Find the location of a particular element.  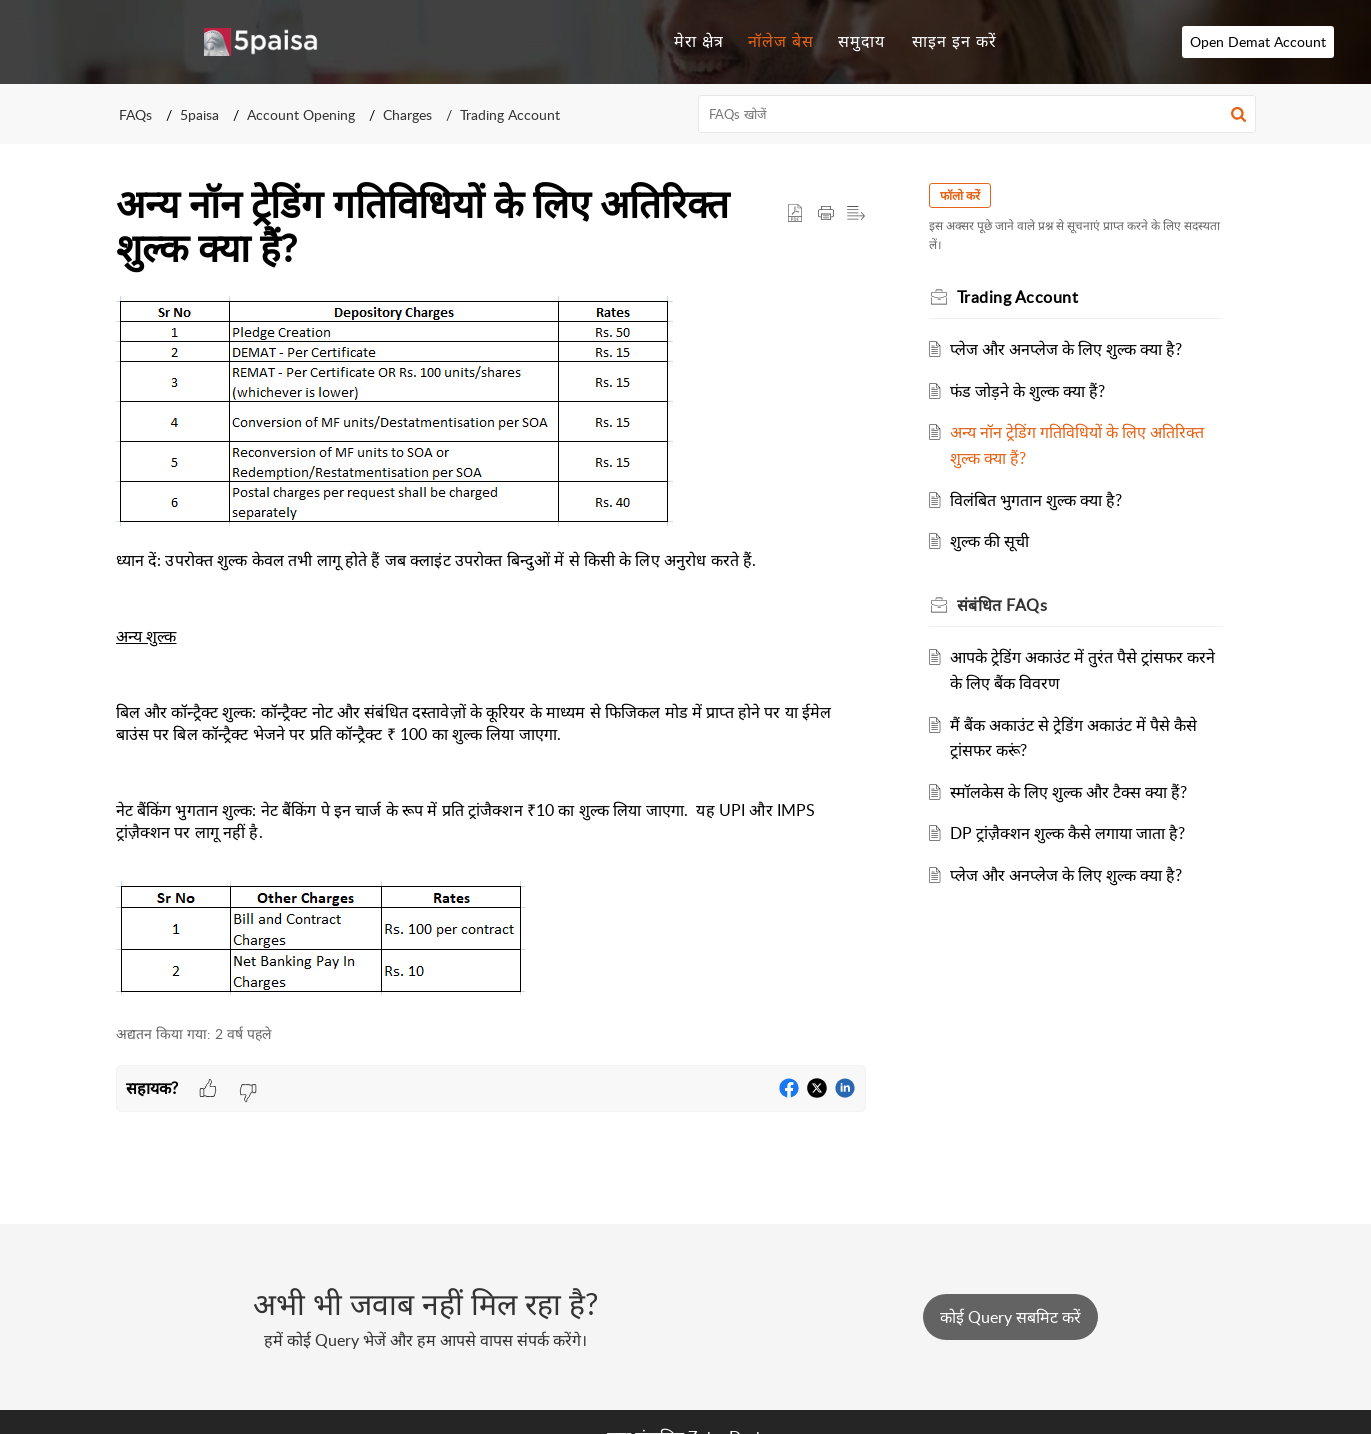

मेरा क्षेत्र [tab] is located at coordinates (699, 41).